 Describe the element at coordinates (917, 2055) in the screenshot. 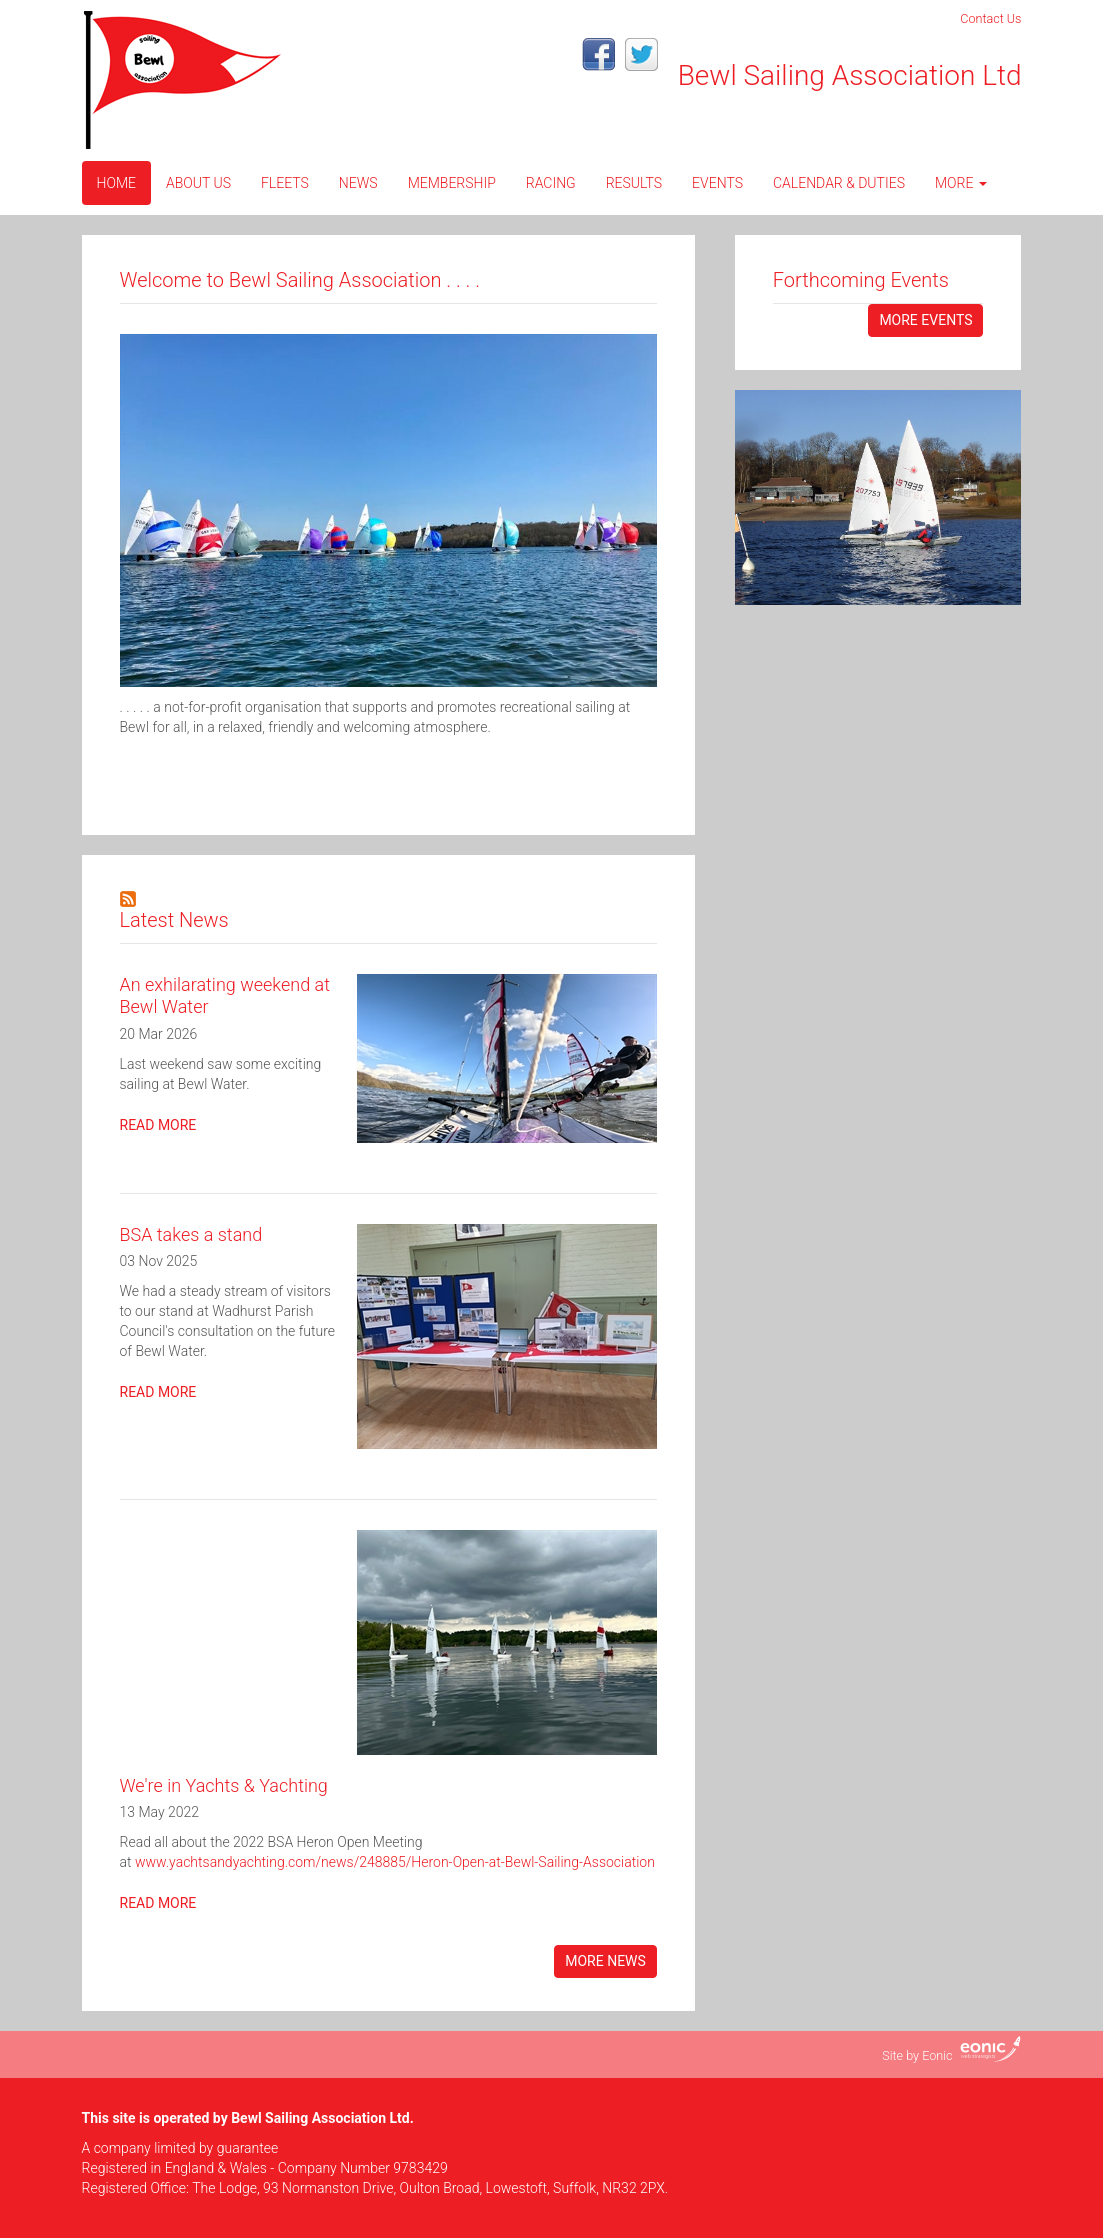

I see `Site by Eonic` at that location.